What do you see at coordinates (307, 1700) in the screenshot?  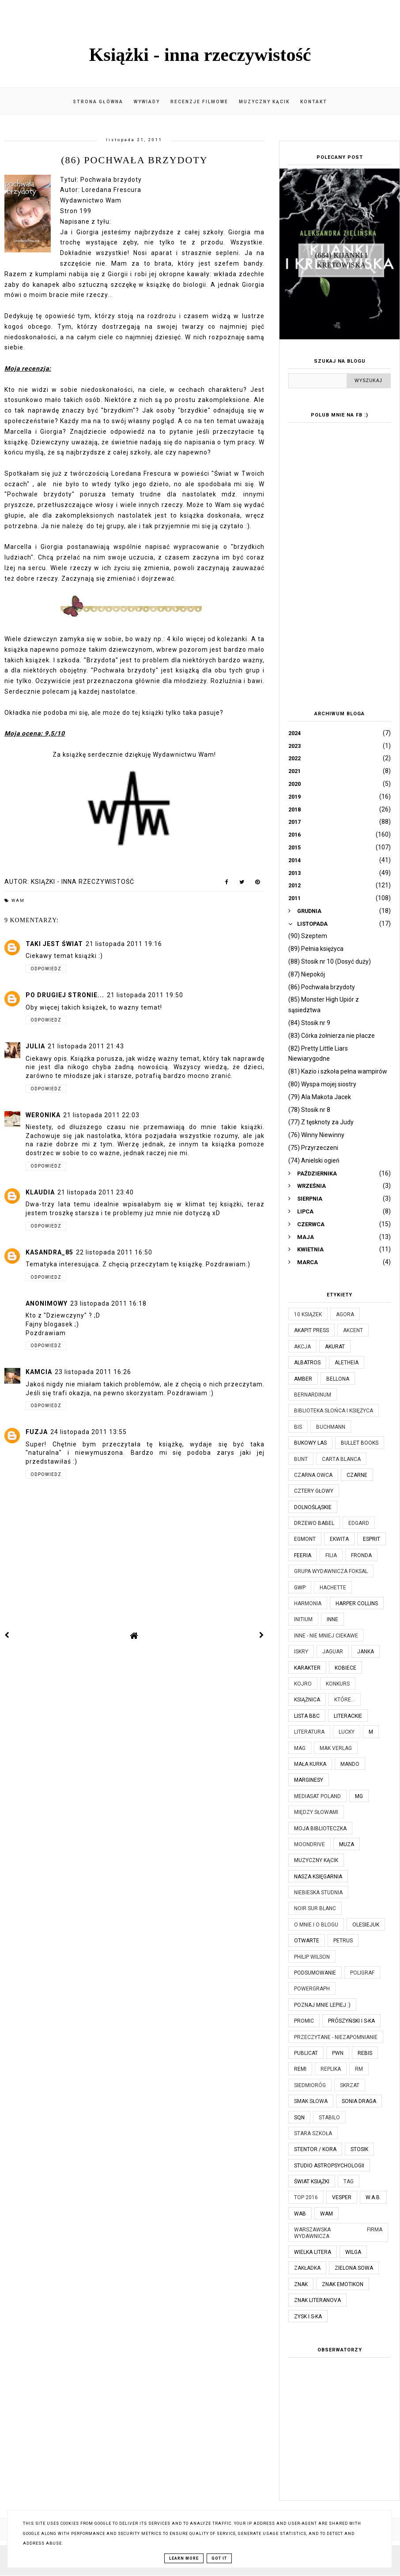 I see `Książnica` at bounding box center [307, 1700].